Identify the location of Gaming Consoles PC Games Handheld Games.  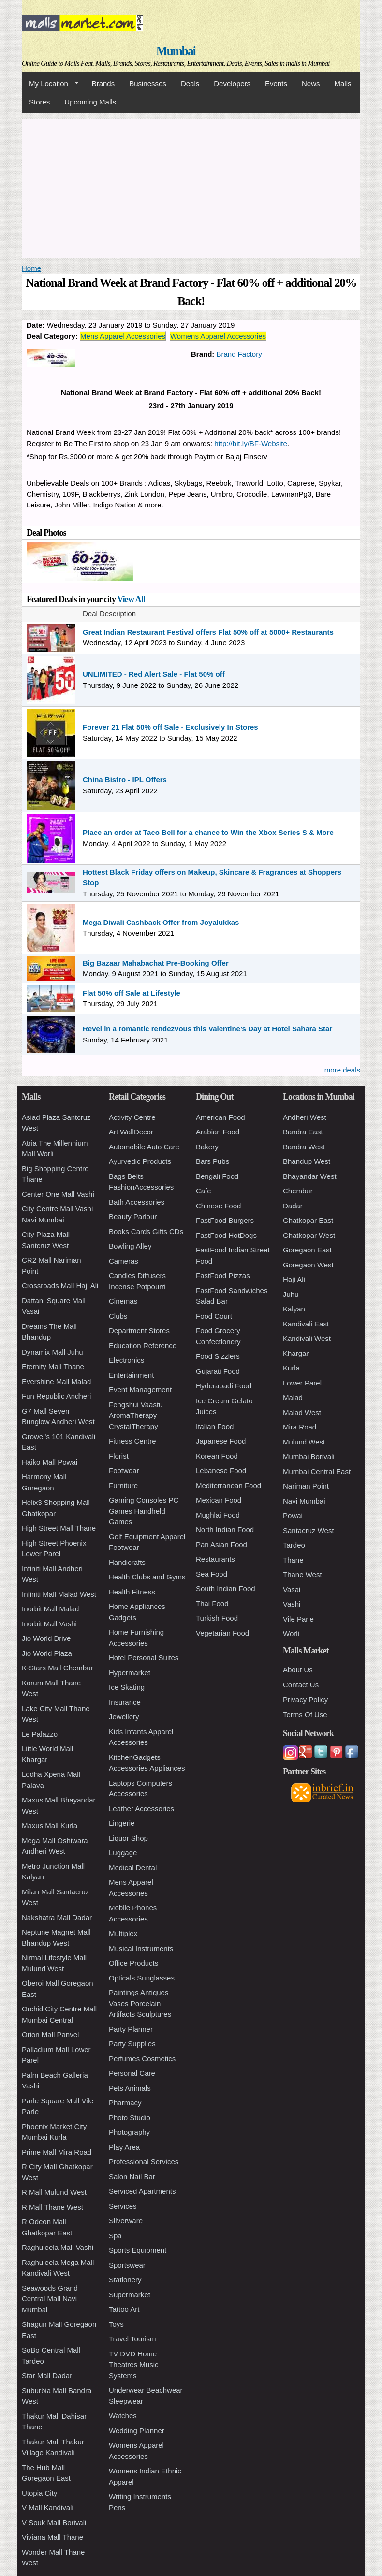
(143, 1511).